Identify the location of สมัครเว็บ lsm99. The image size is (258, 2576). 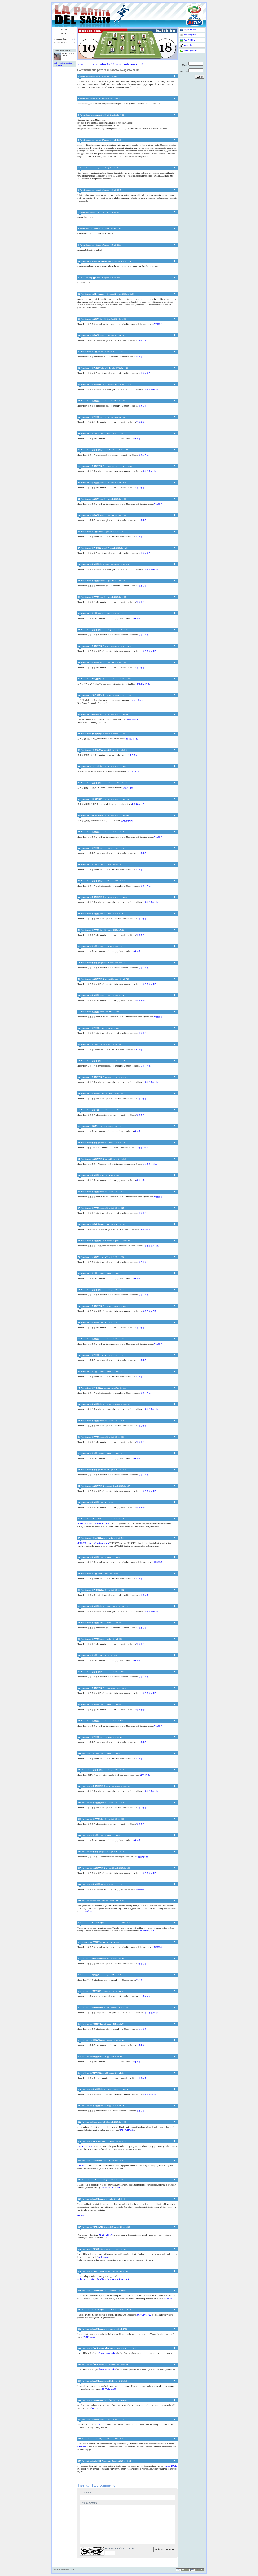
(109, 2389).